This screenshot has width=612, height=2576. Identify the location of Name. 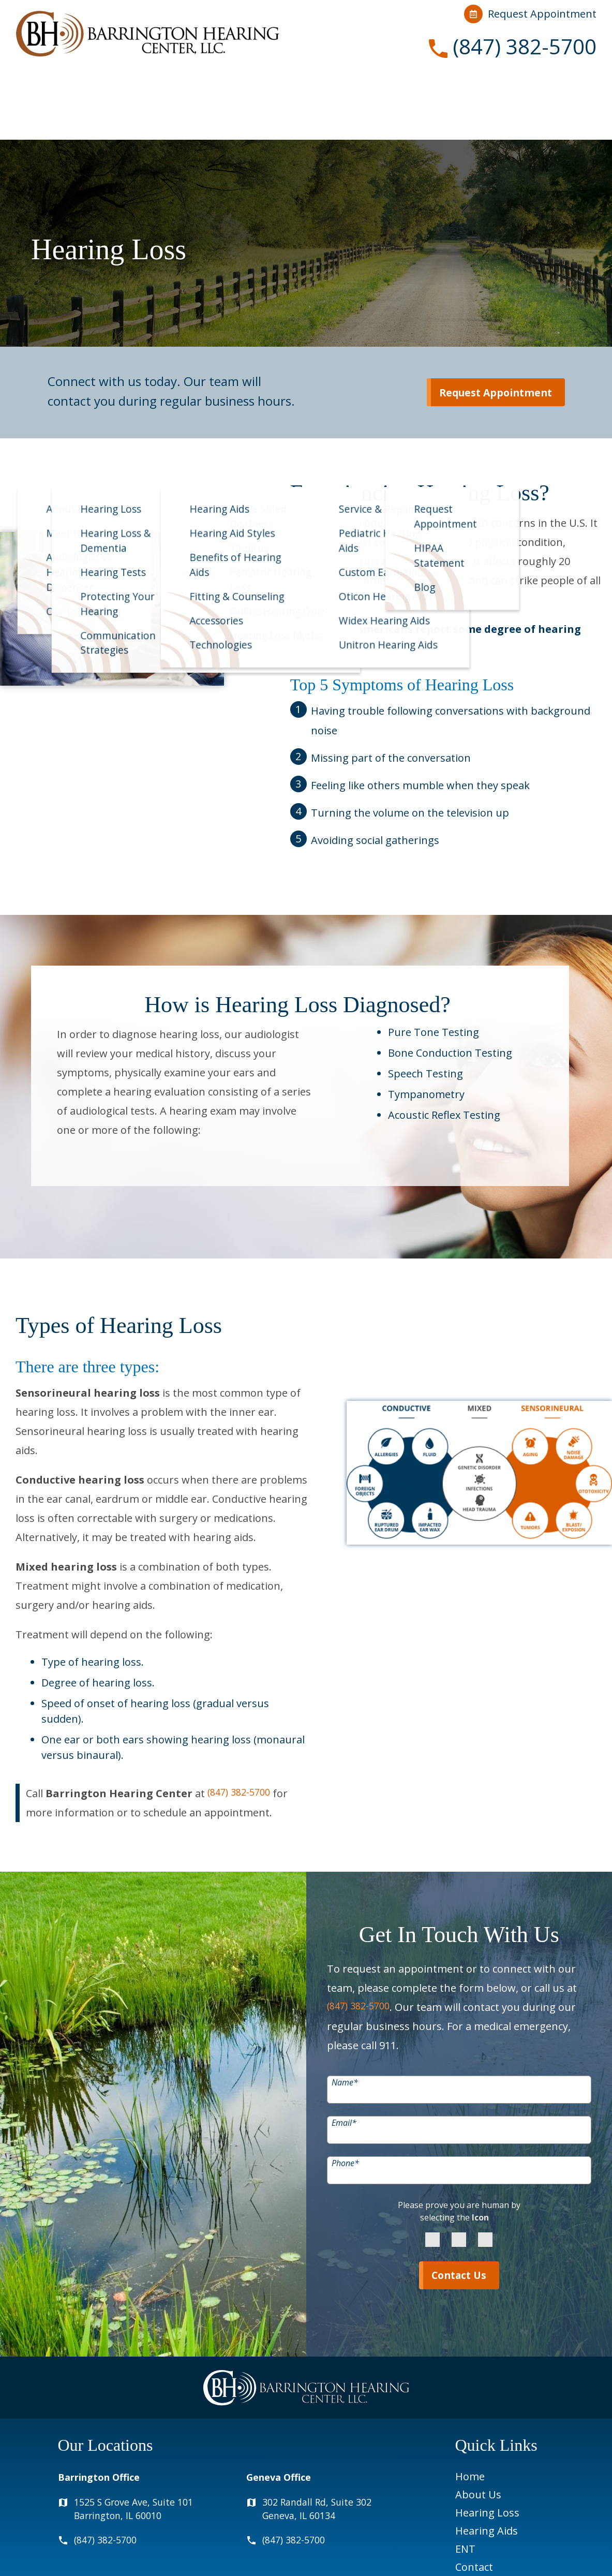
(345, 2014).